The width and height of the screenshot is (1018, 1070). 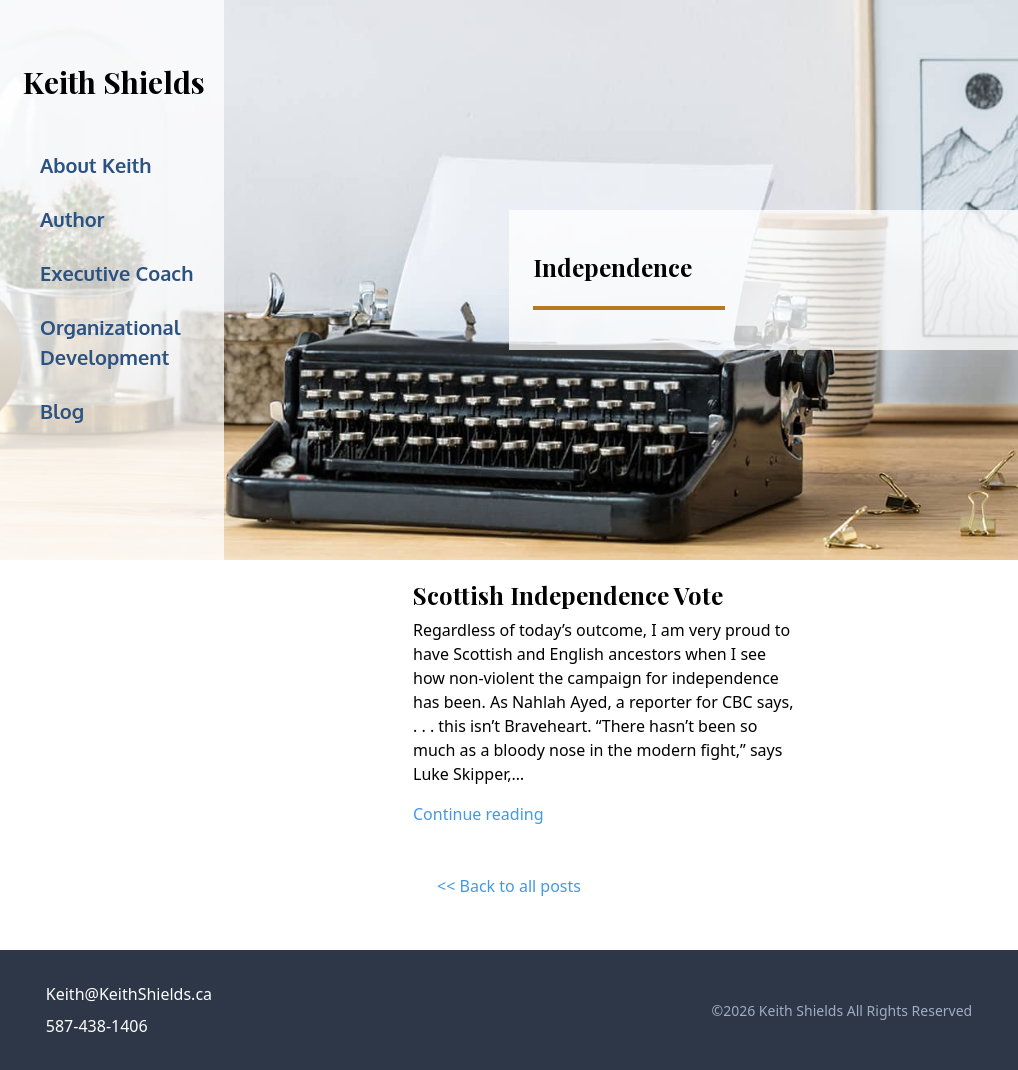 I want to click on Author, so click(x=72, y=219).